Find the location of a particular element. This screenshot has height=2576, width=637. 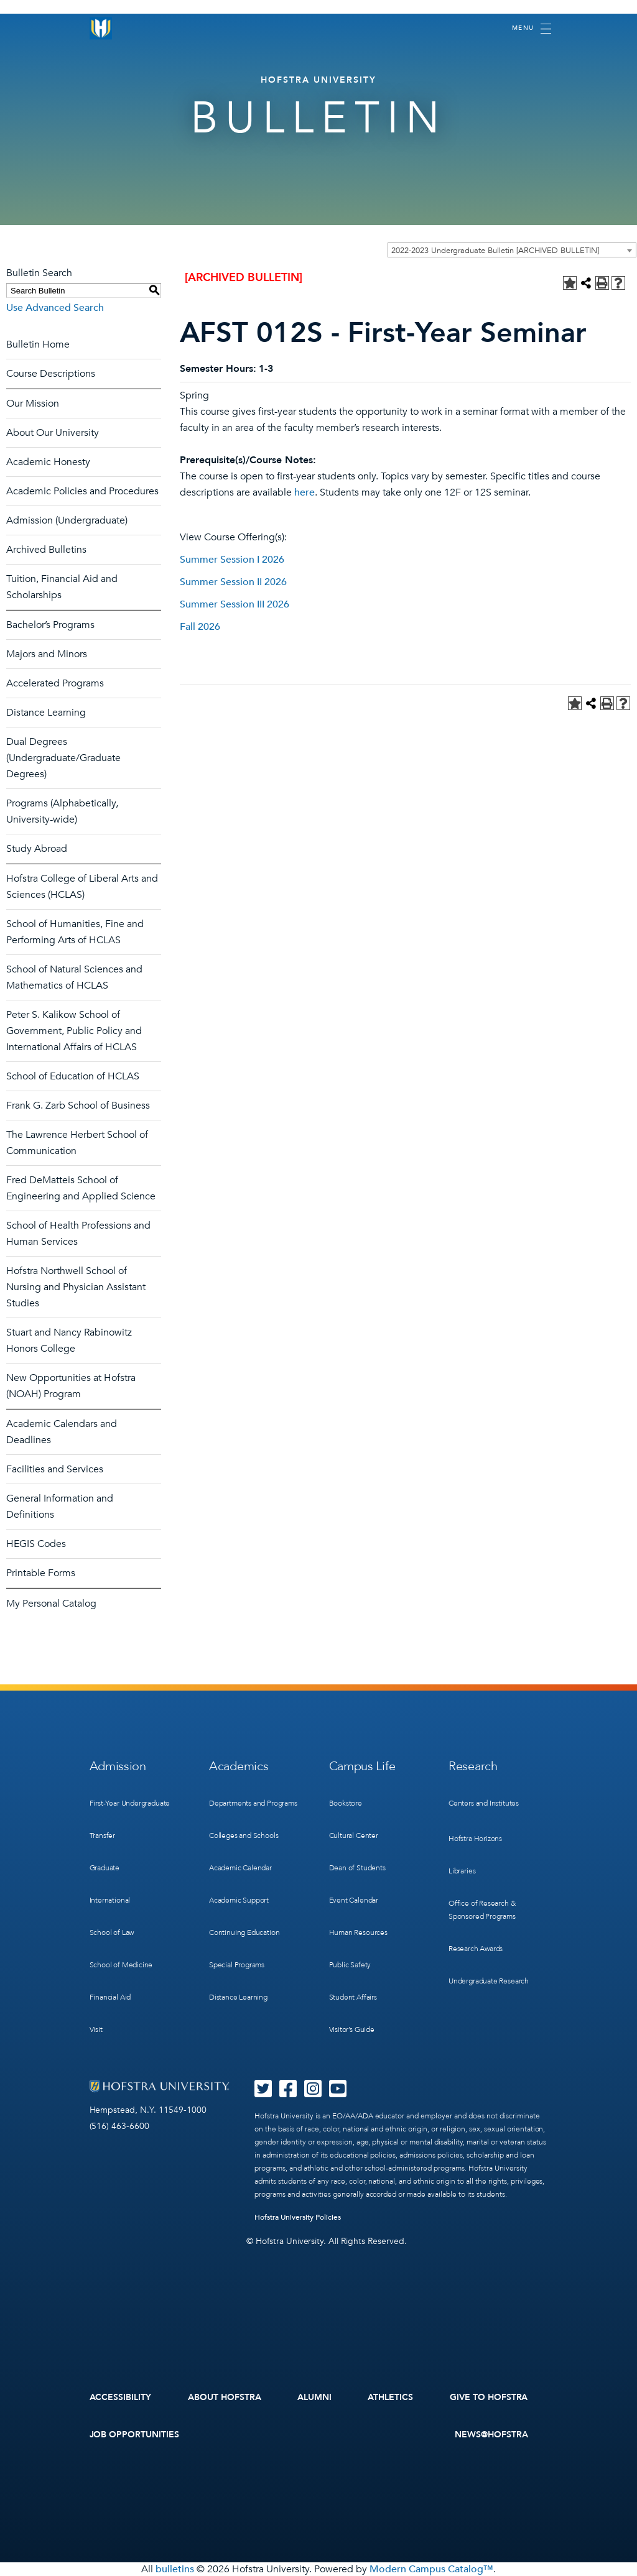

Graduate is located at coordinates (105, 1868).